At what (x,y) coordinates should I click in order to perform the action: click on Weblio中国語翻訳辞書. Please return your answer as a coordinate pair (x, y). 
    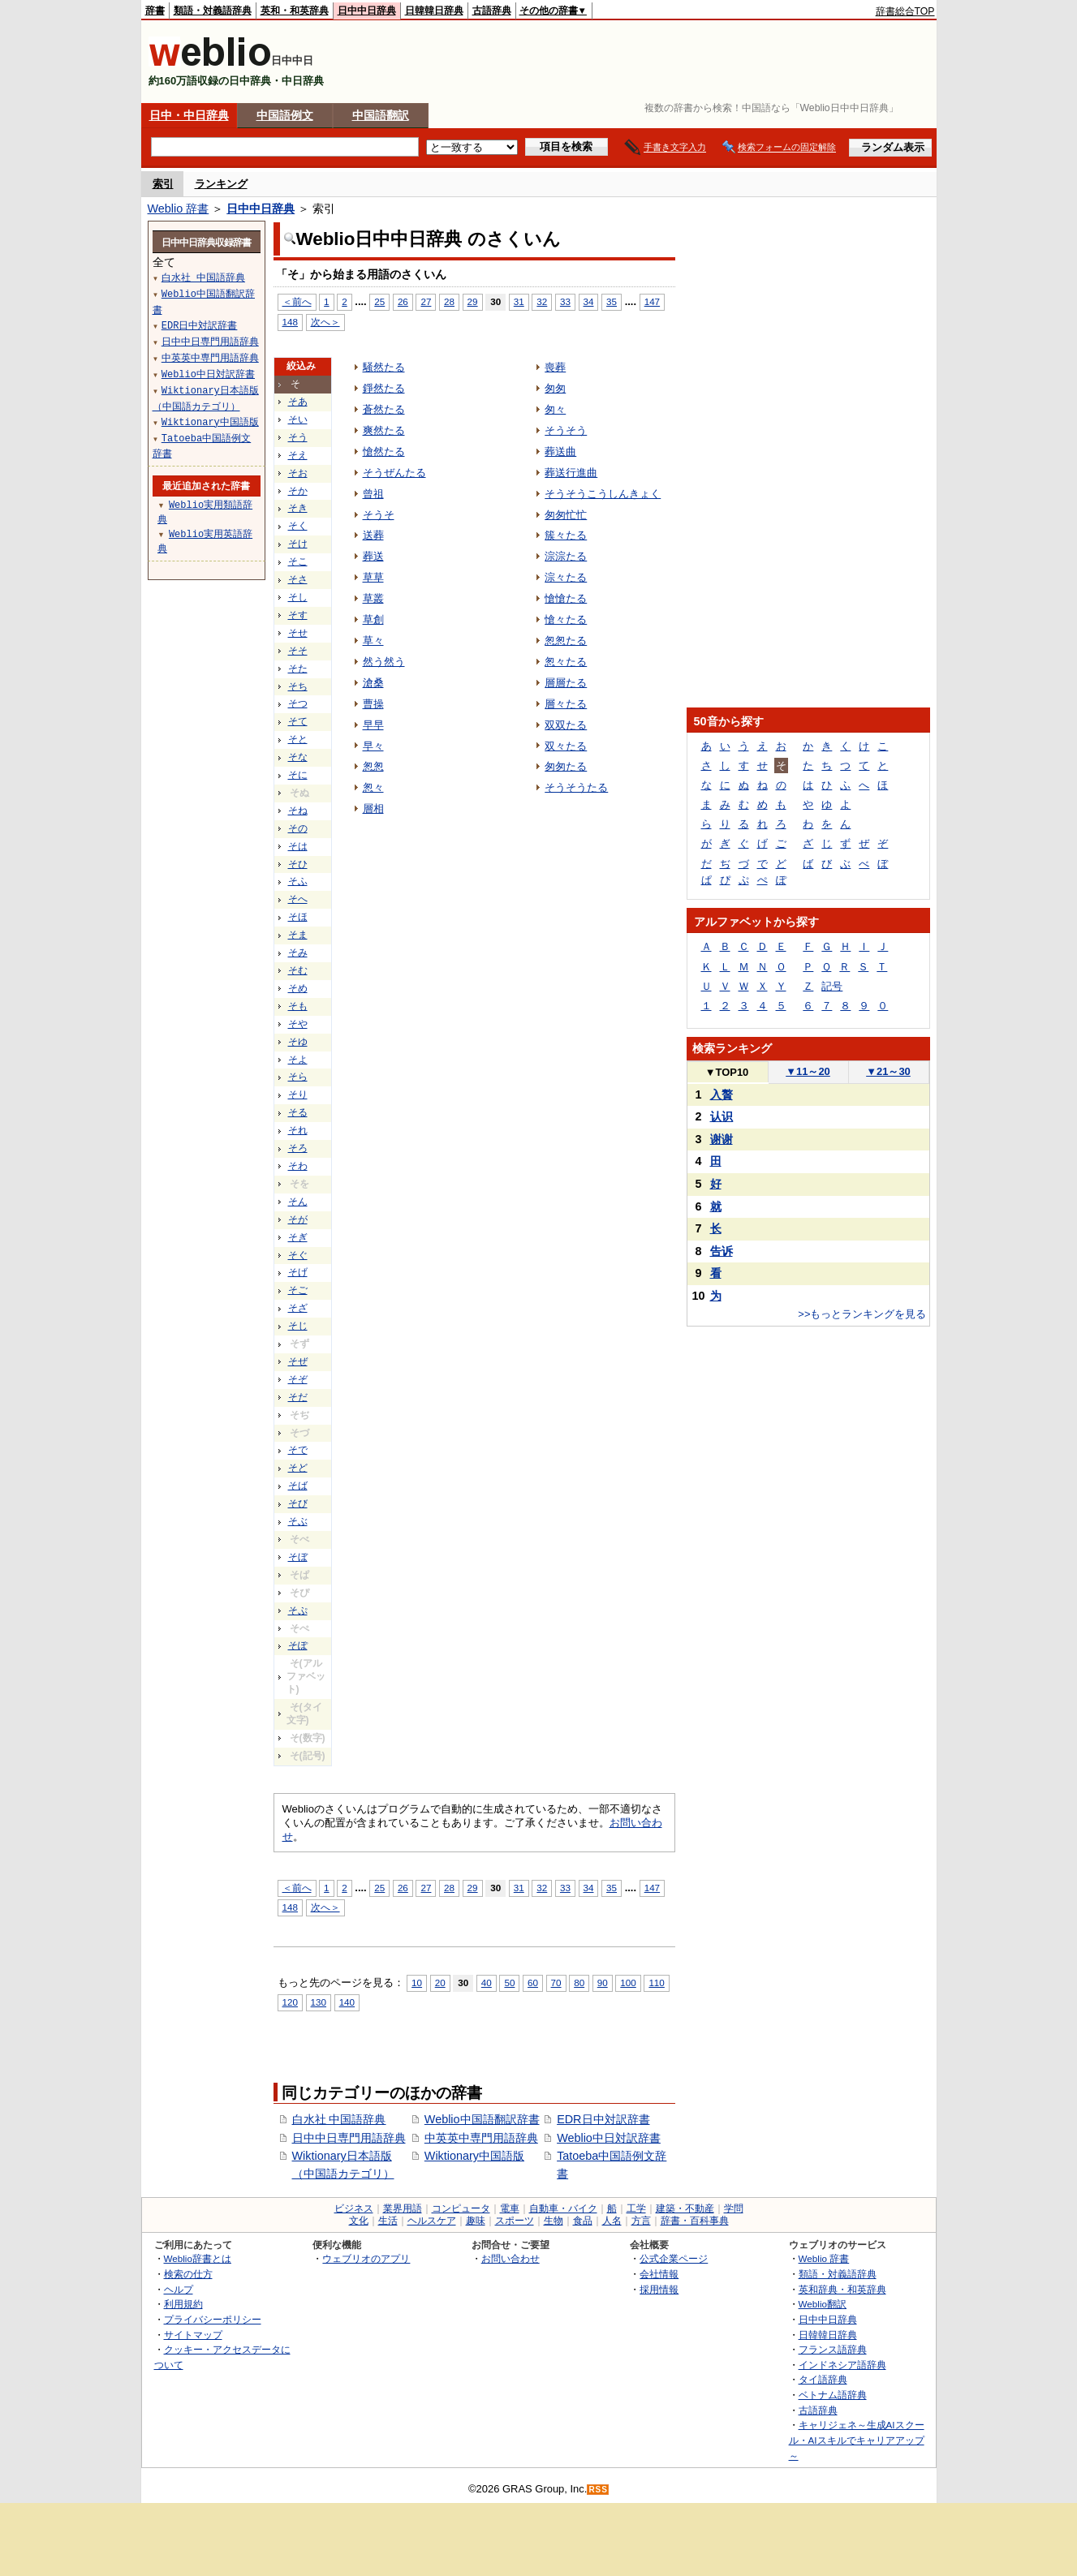
    Looking at the image, I should click on (482, 2119).